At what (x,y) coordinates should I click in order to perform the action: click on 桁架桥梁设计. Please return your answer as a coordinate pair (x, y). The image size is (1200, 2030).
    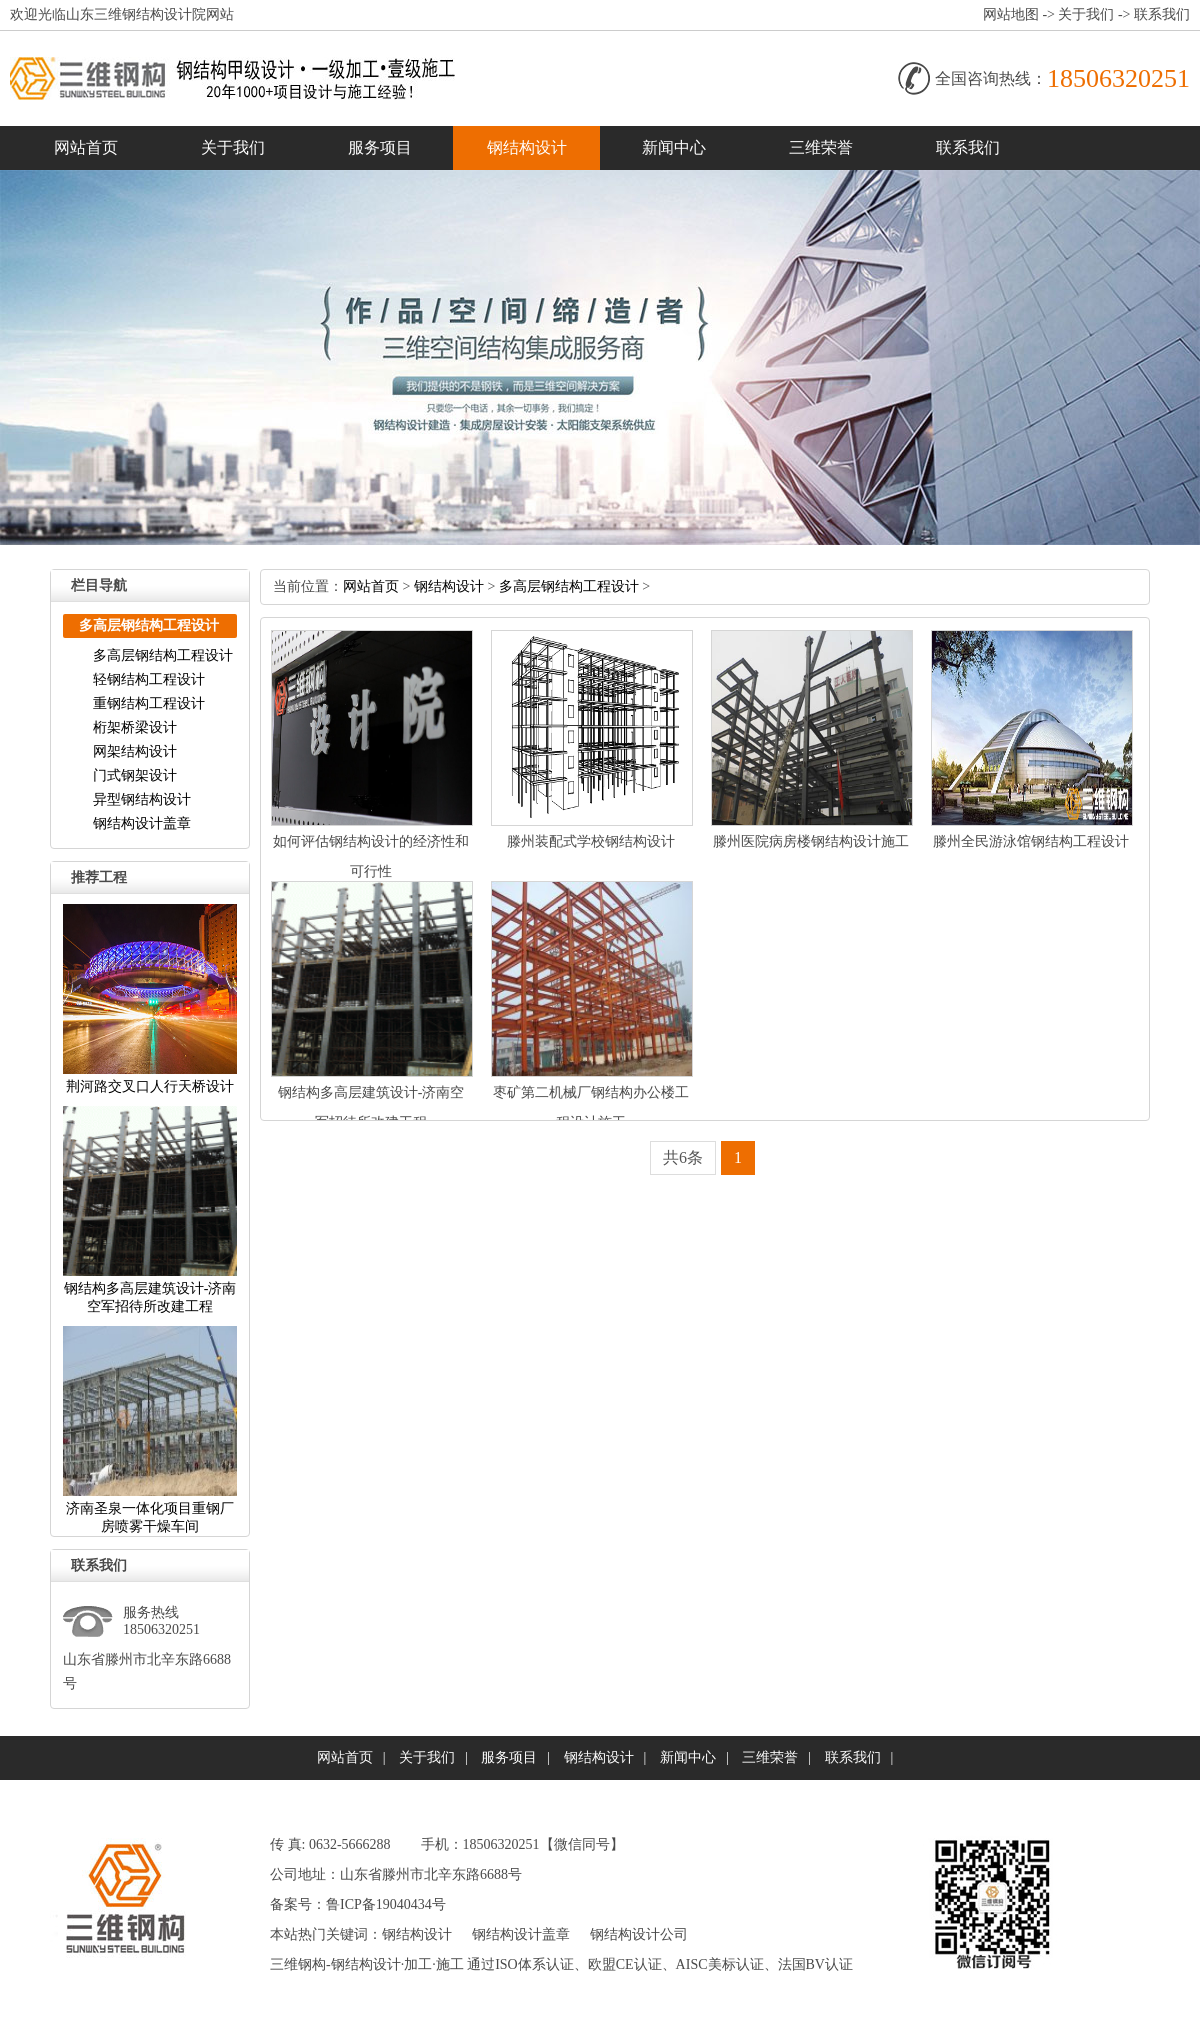
    Looking at the image, I should click on (135, 727).